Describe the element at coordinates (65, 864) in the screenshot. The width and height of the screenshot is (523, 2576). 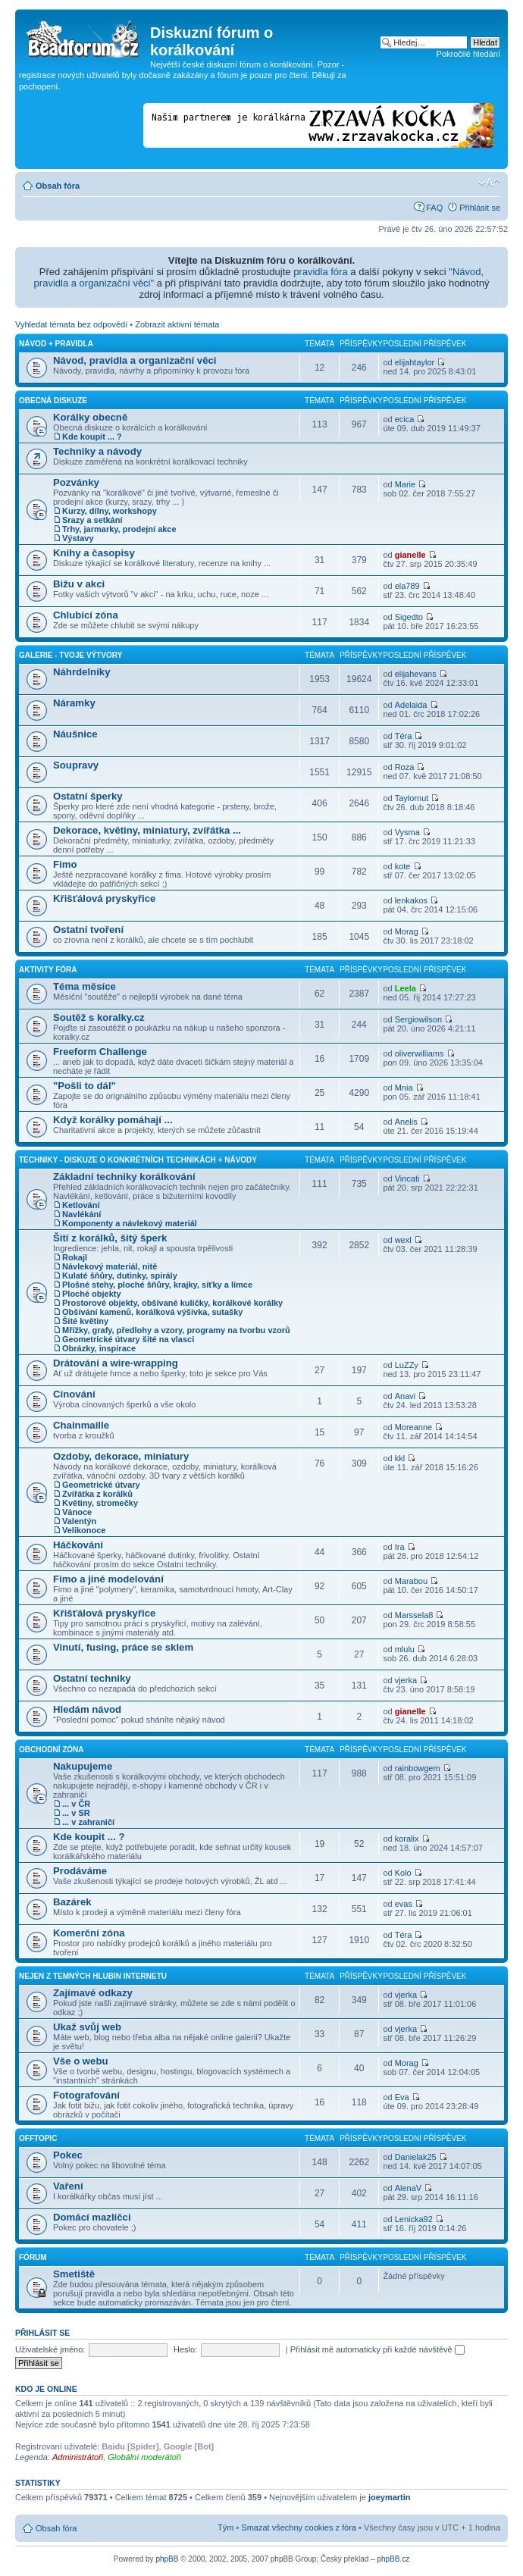
I see `Fimo` at that location.